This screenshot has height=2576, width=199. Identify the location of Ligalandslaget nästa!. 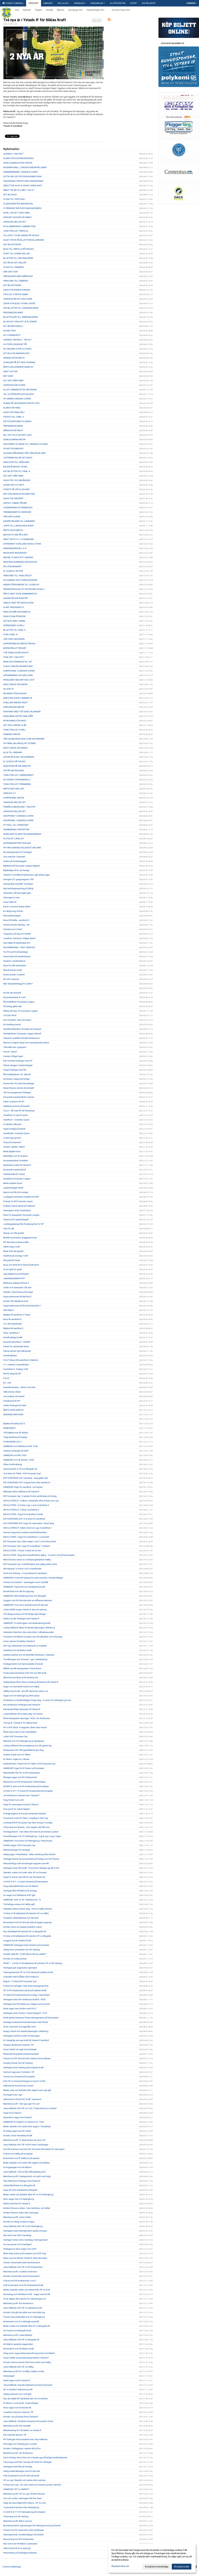
(13, 1188).